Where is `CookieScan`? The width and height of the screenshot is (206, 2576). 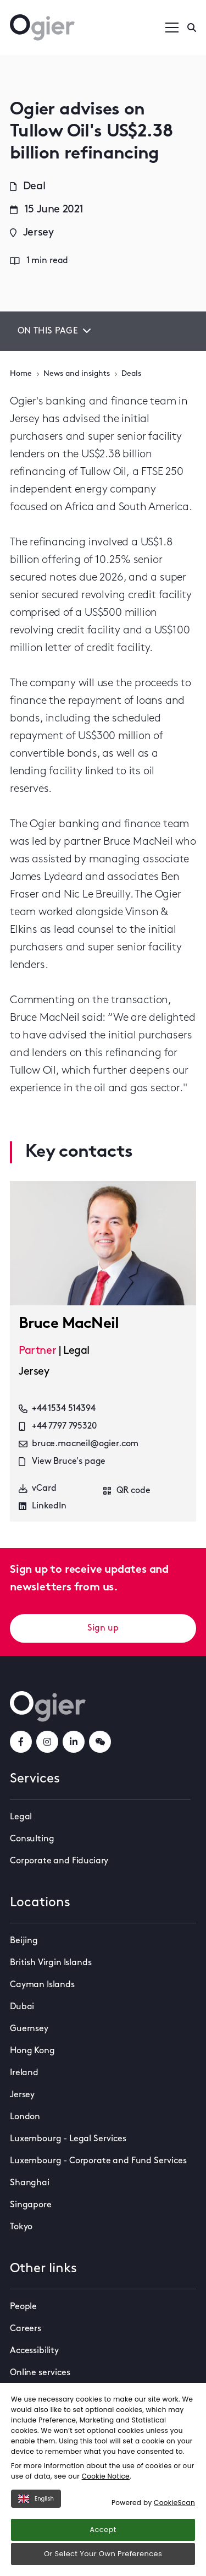 CookieScan is located at coordinates (174, 2502).